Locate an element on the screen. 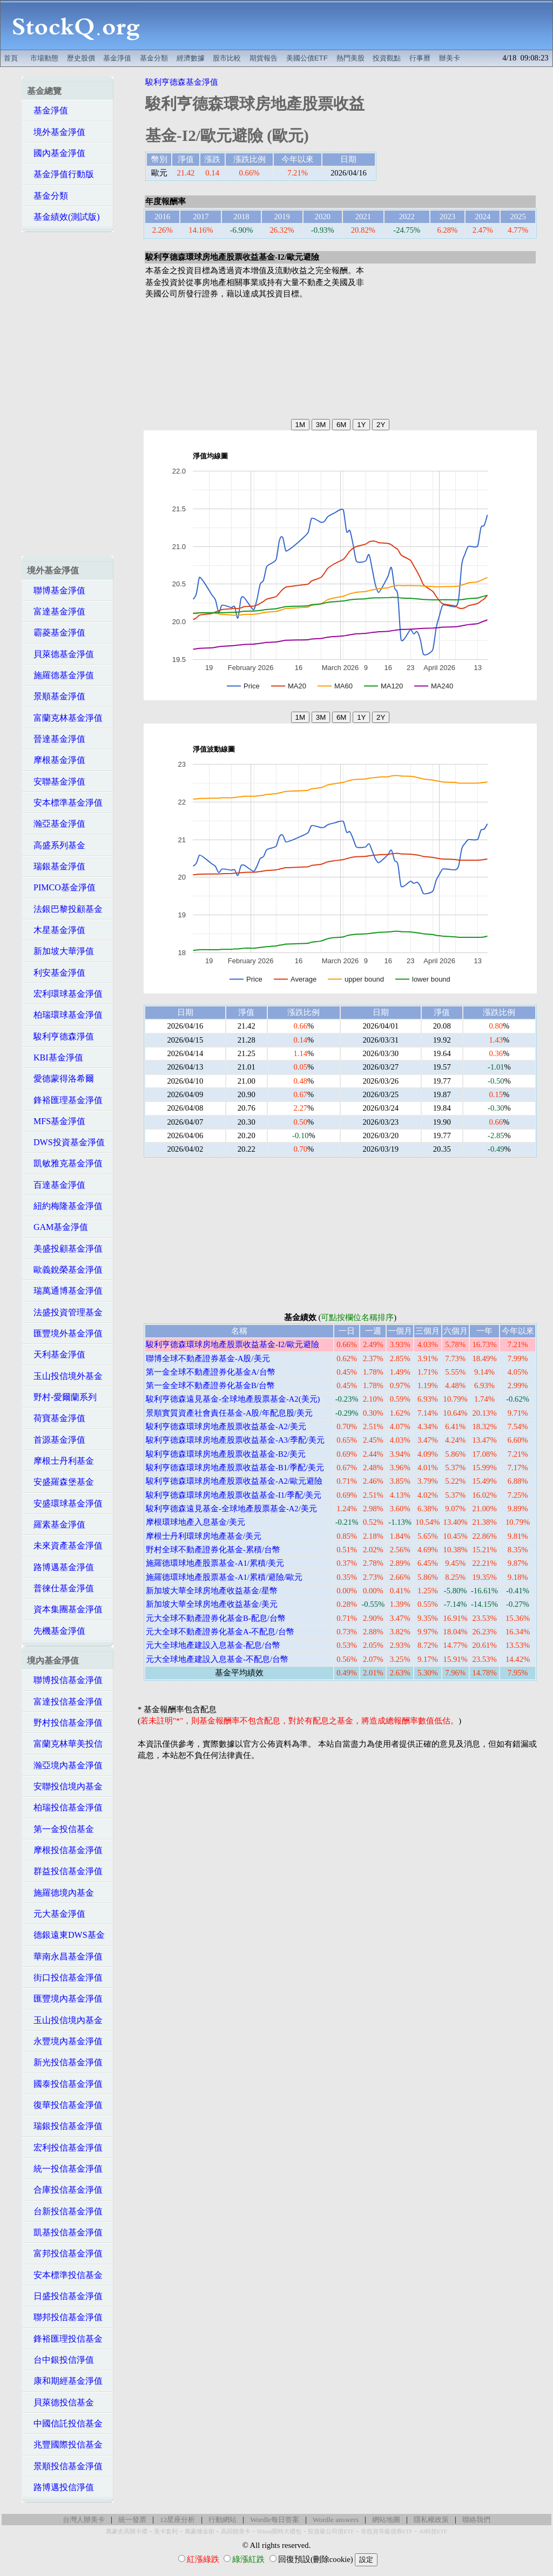 The width and height of the screenshot is (553, 2576). [Advertisement] is located at coordinates (352, 25).